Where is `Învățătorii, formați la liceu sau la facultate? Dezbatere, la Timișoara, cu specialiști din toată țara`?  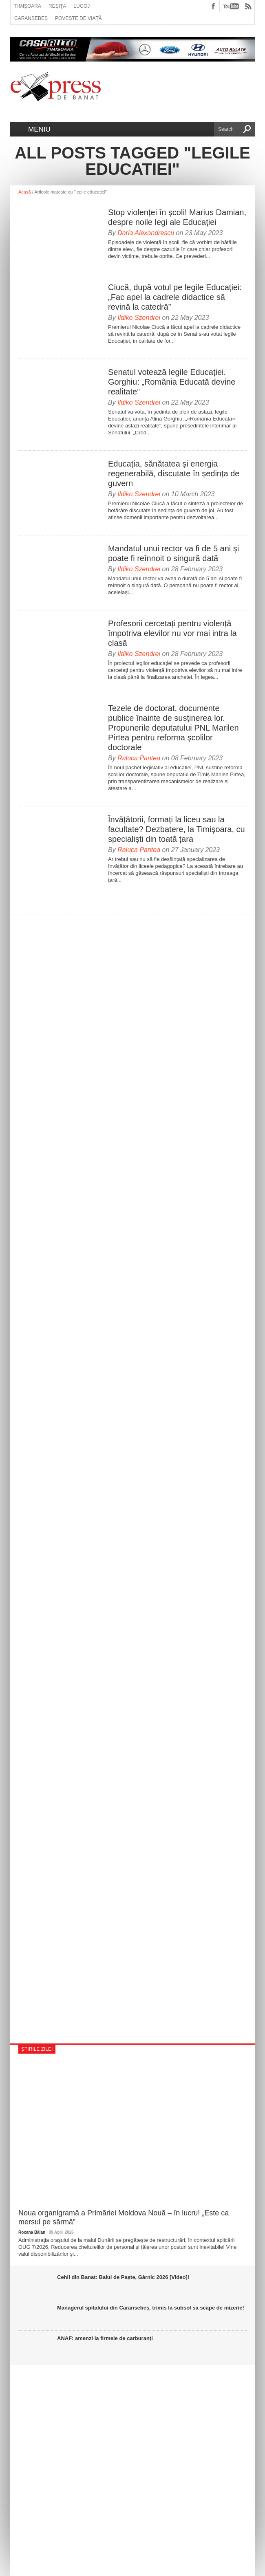
Învățătorii, formați la liceu sau la facultate? Dezbatere, la Timișoara, cu specialiști din toată țara is located at coordinates (176, 829).